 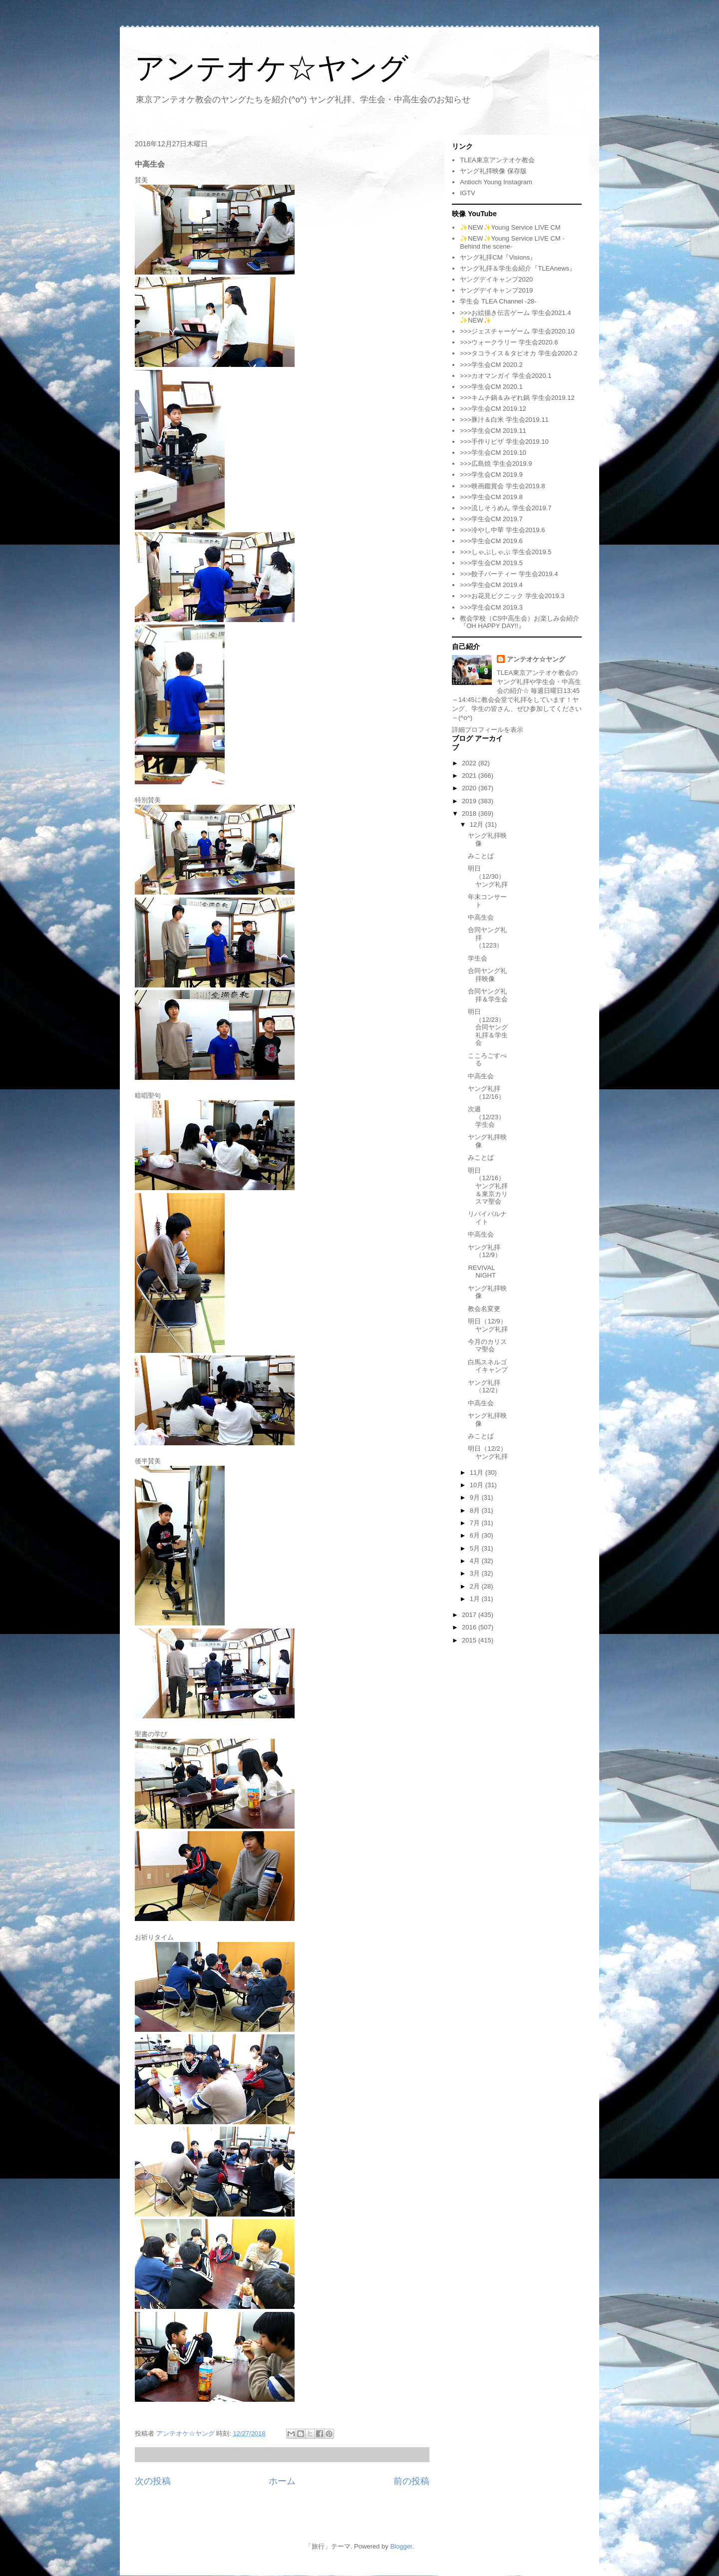 What do you see at coordinates (517, 331) in the screenshot?
I see `>>>ジェスチャーゲーム 学生会2020.10` at bounding box center [517, 331].